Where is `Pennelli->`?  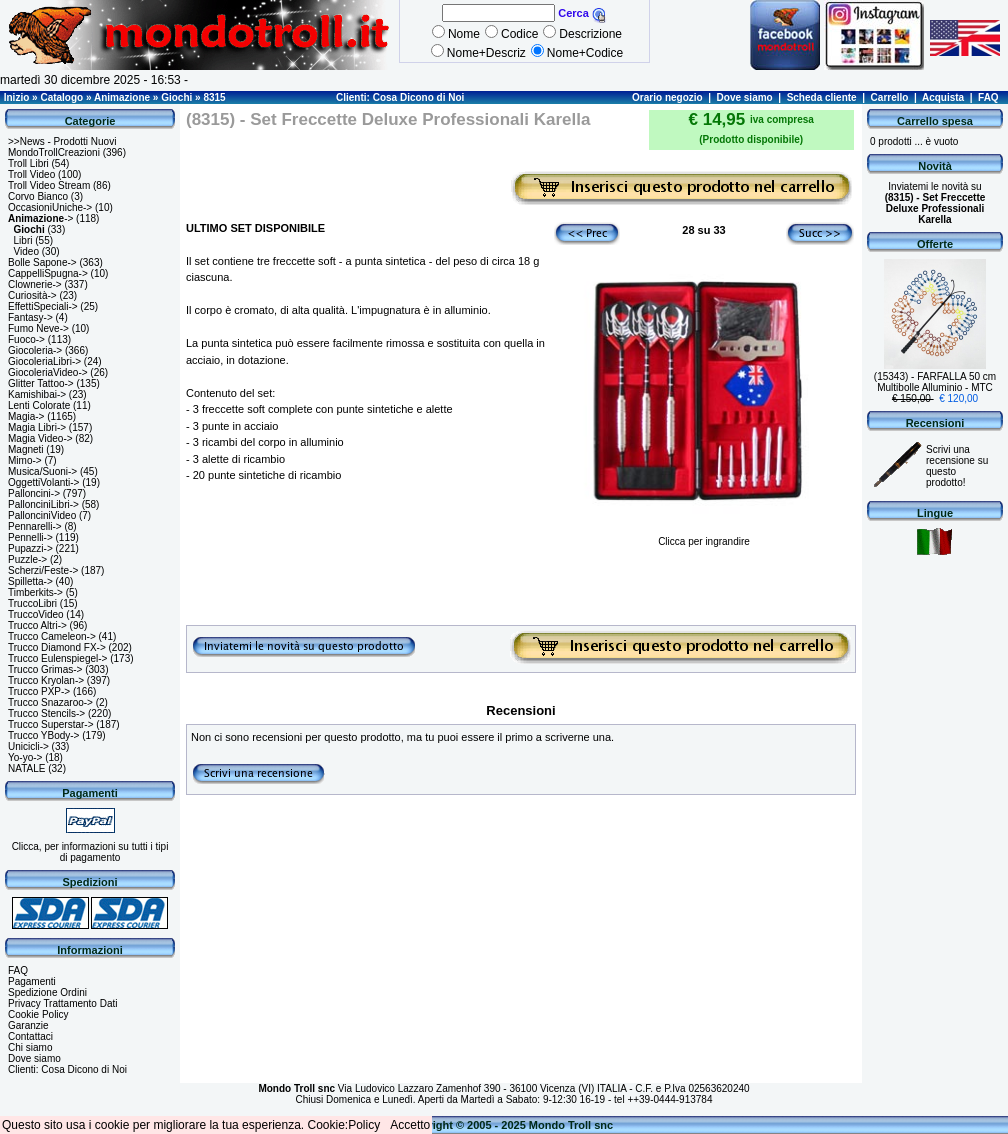 Pennelli-> is located at coordinates (30, 537).